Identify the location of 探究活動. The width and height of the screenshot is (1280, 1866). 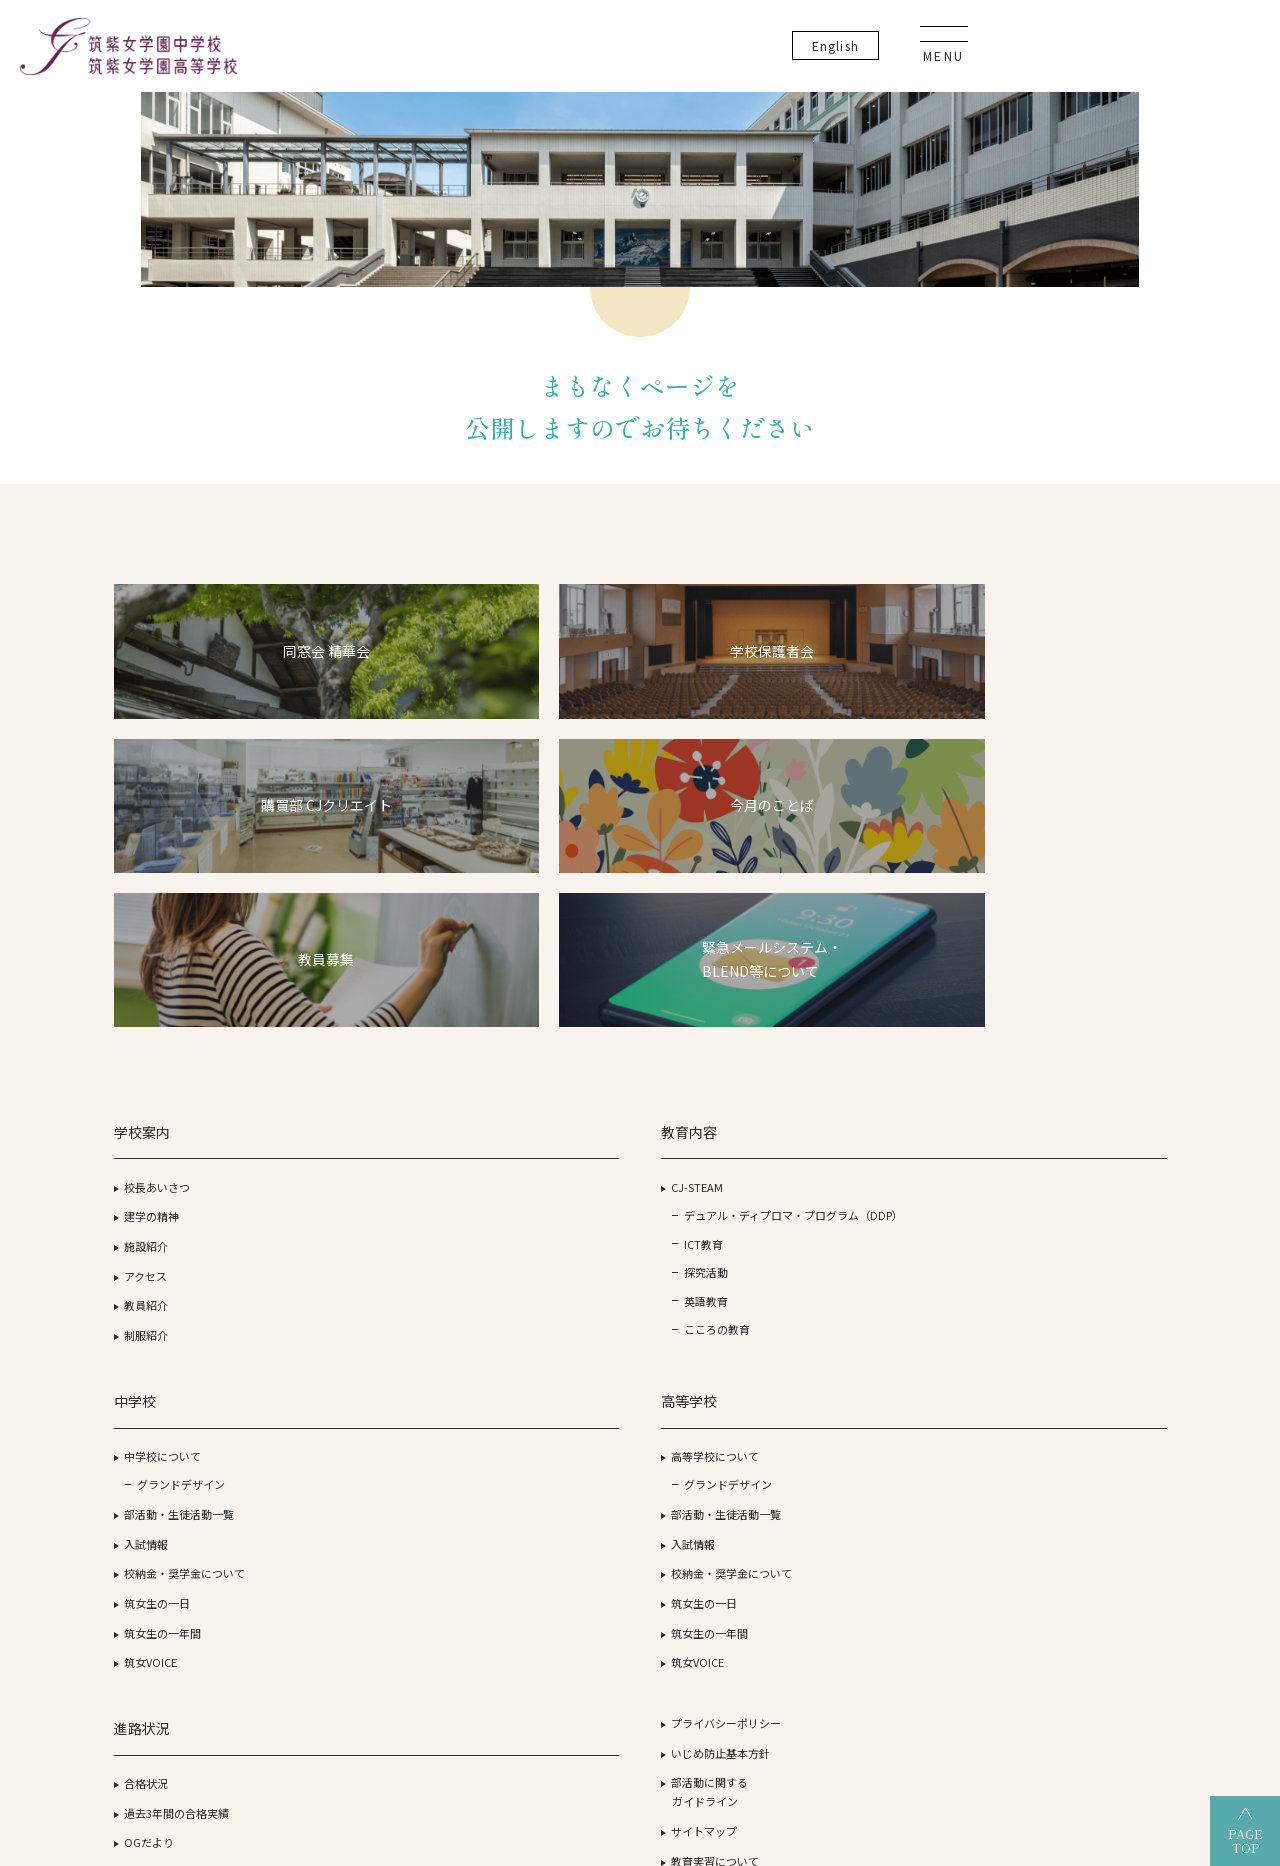
(358, 1144).